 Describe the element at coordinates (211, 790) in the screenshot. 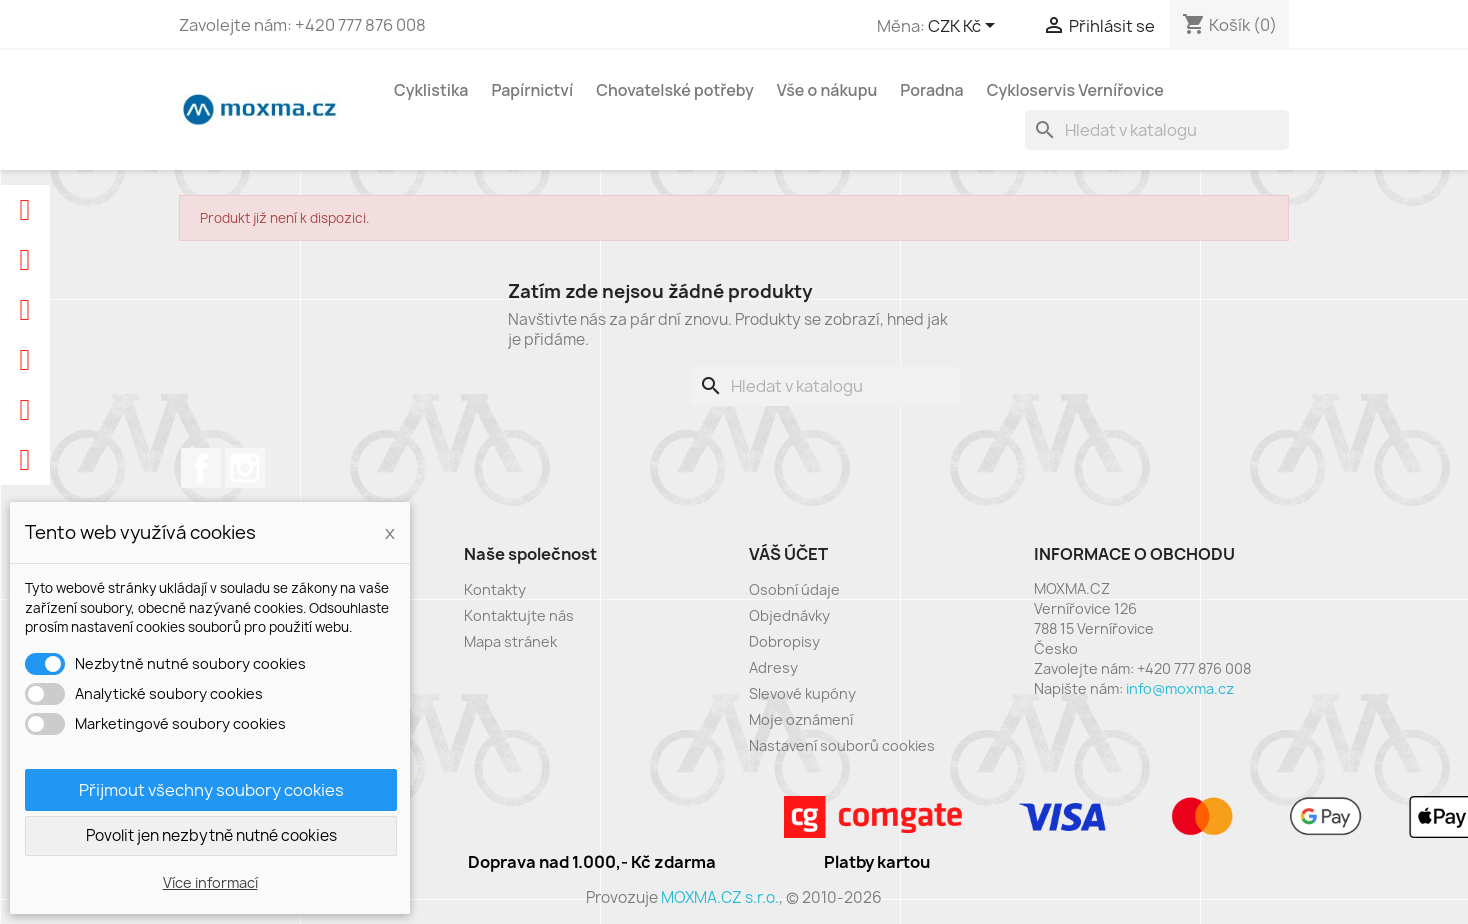

I see `Přijmout všechny soubory cookies` at that location.